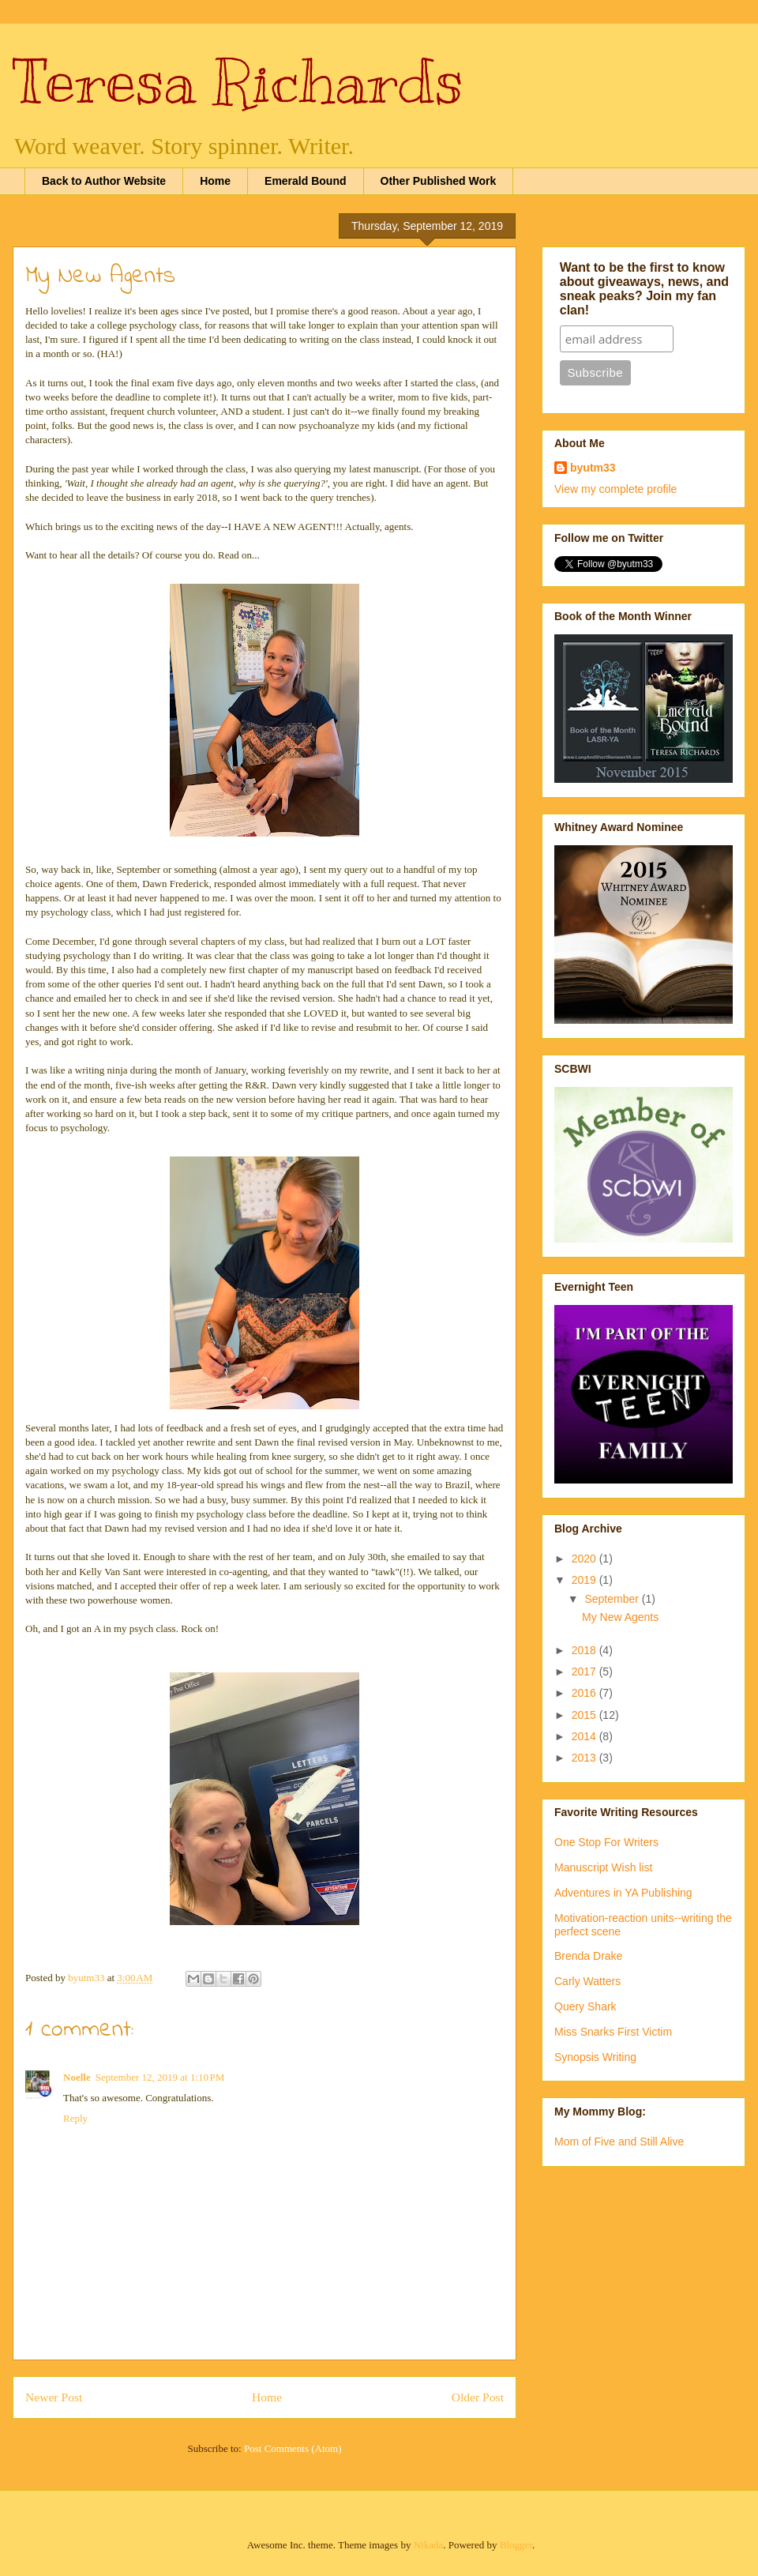  What do you see at coordinates (215, 181) in the screenshot?
I see `Home` at bounding box center [215, 181].